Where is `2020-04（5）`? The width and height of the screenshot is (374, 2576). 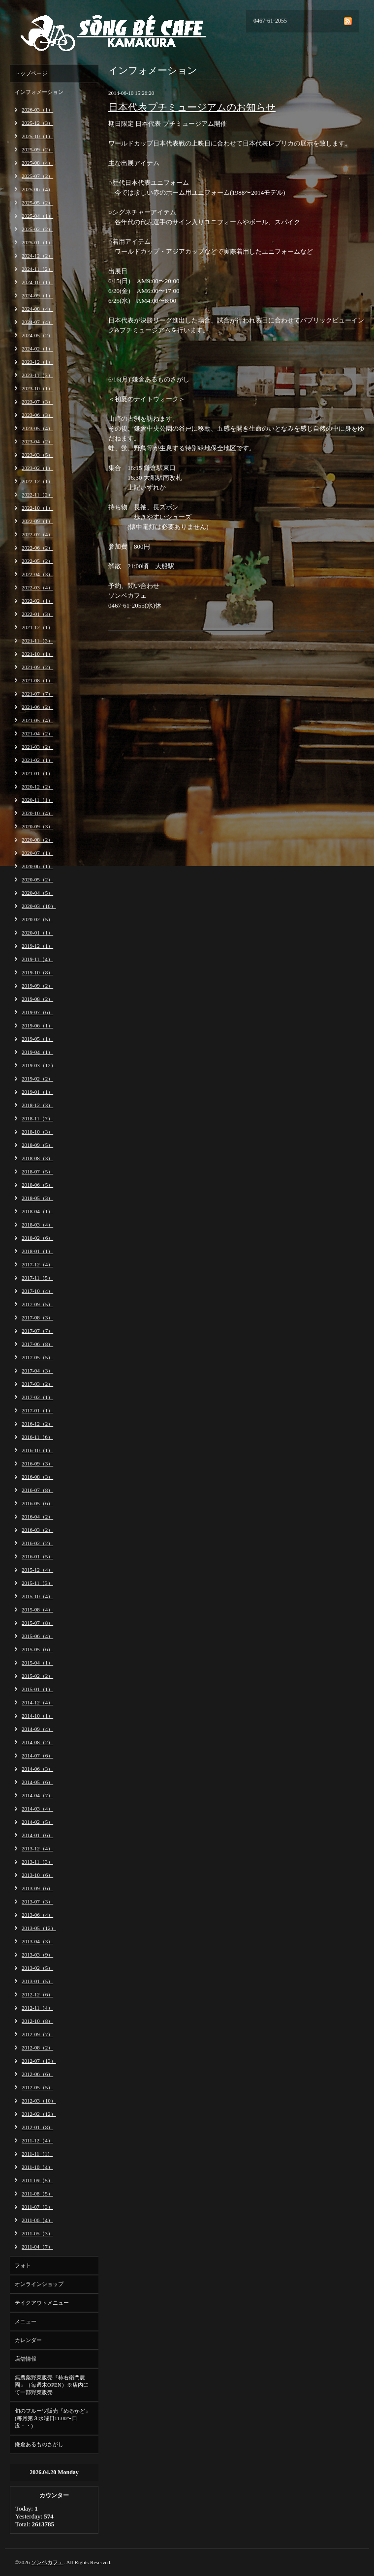 2020-04（5） is located at coordinates (37, 893).